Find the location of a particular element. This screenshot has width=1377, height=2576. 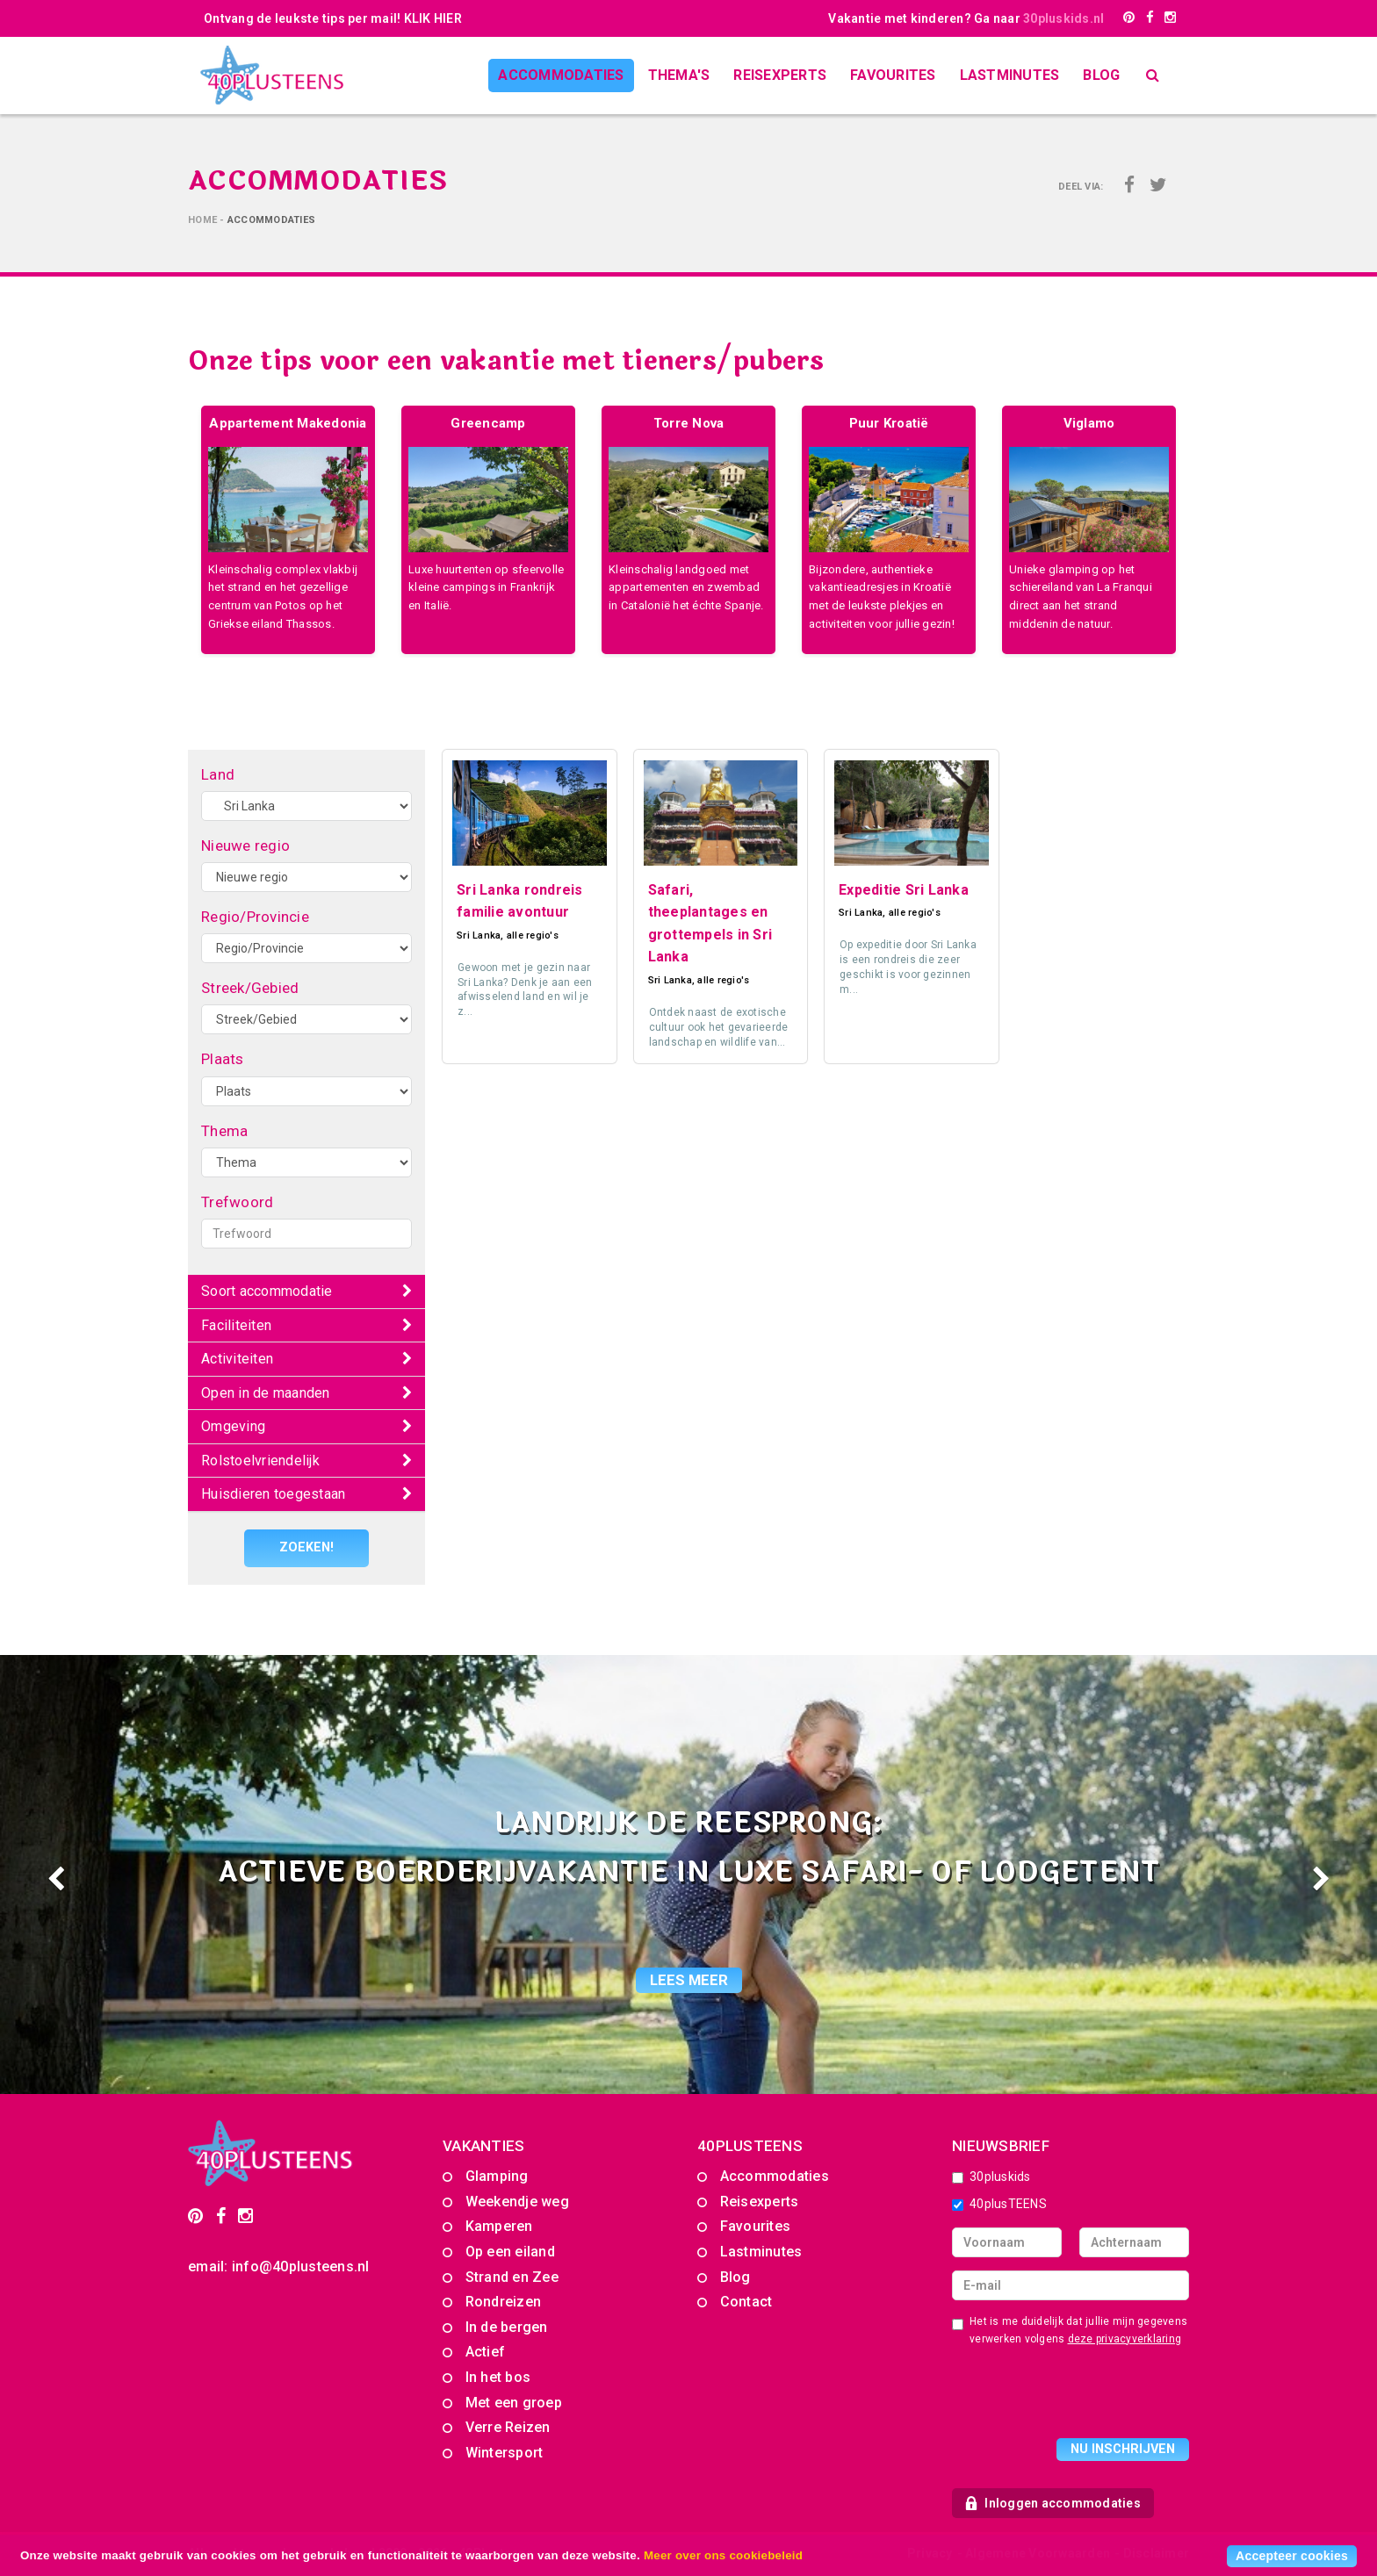

Vakanties is located at coordinates (483, 2145).